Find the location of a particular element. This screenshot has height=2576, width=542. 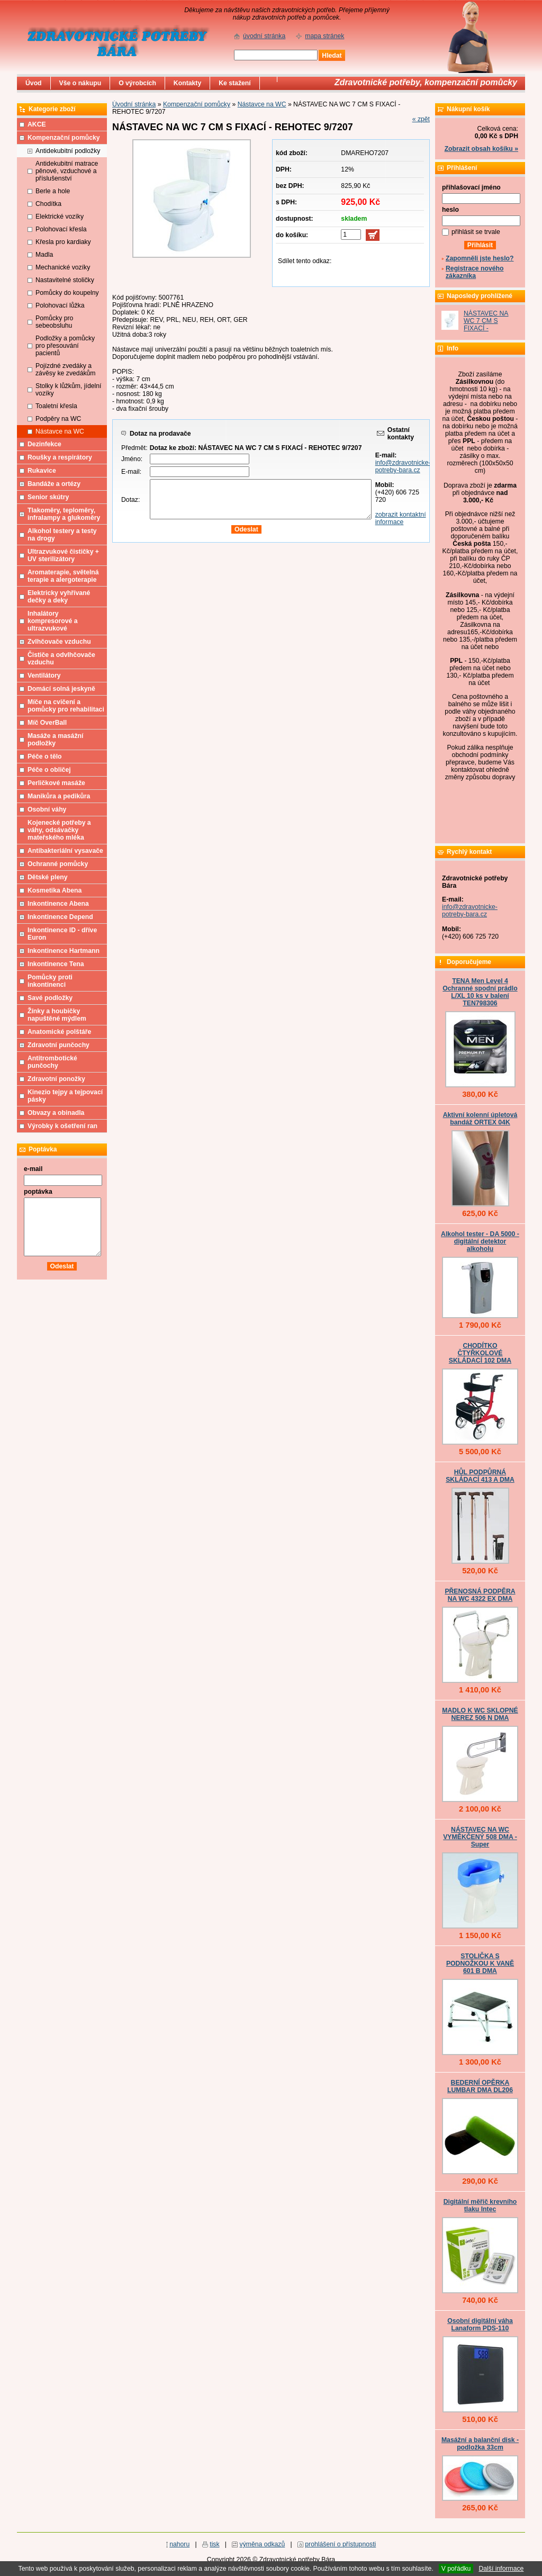

poptávka is located at coordinates (38, 1191).